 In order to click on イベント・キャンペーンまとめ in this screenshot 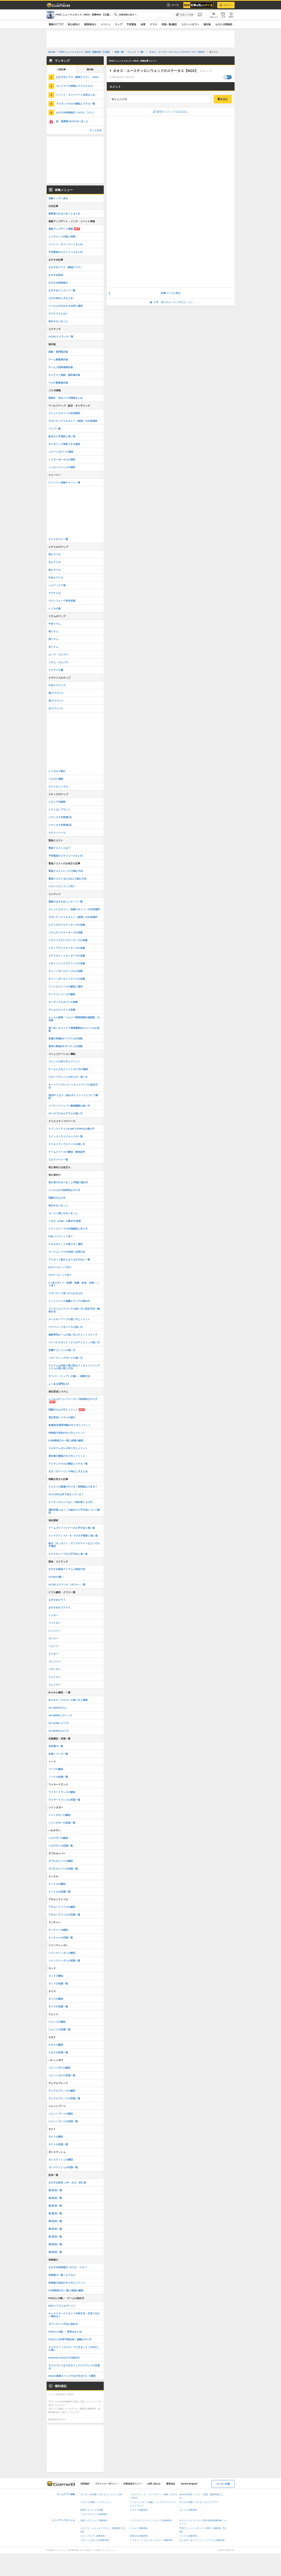, I will do `click(65, 244)`.